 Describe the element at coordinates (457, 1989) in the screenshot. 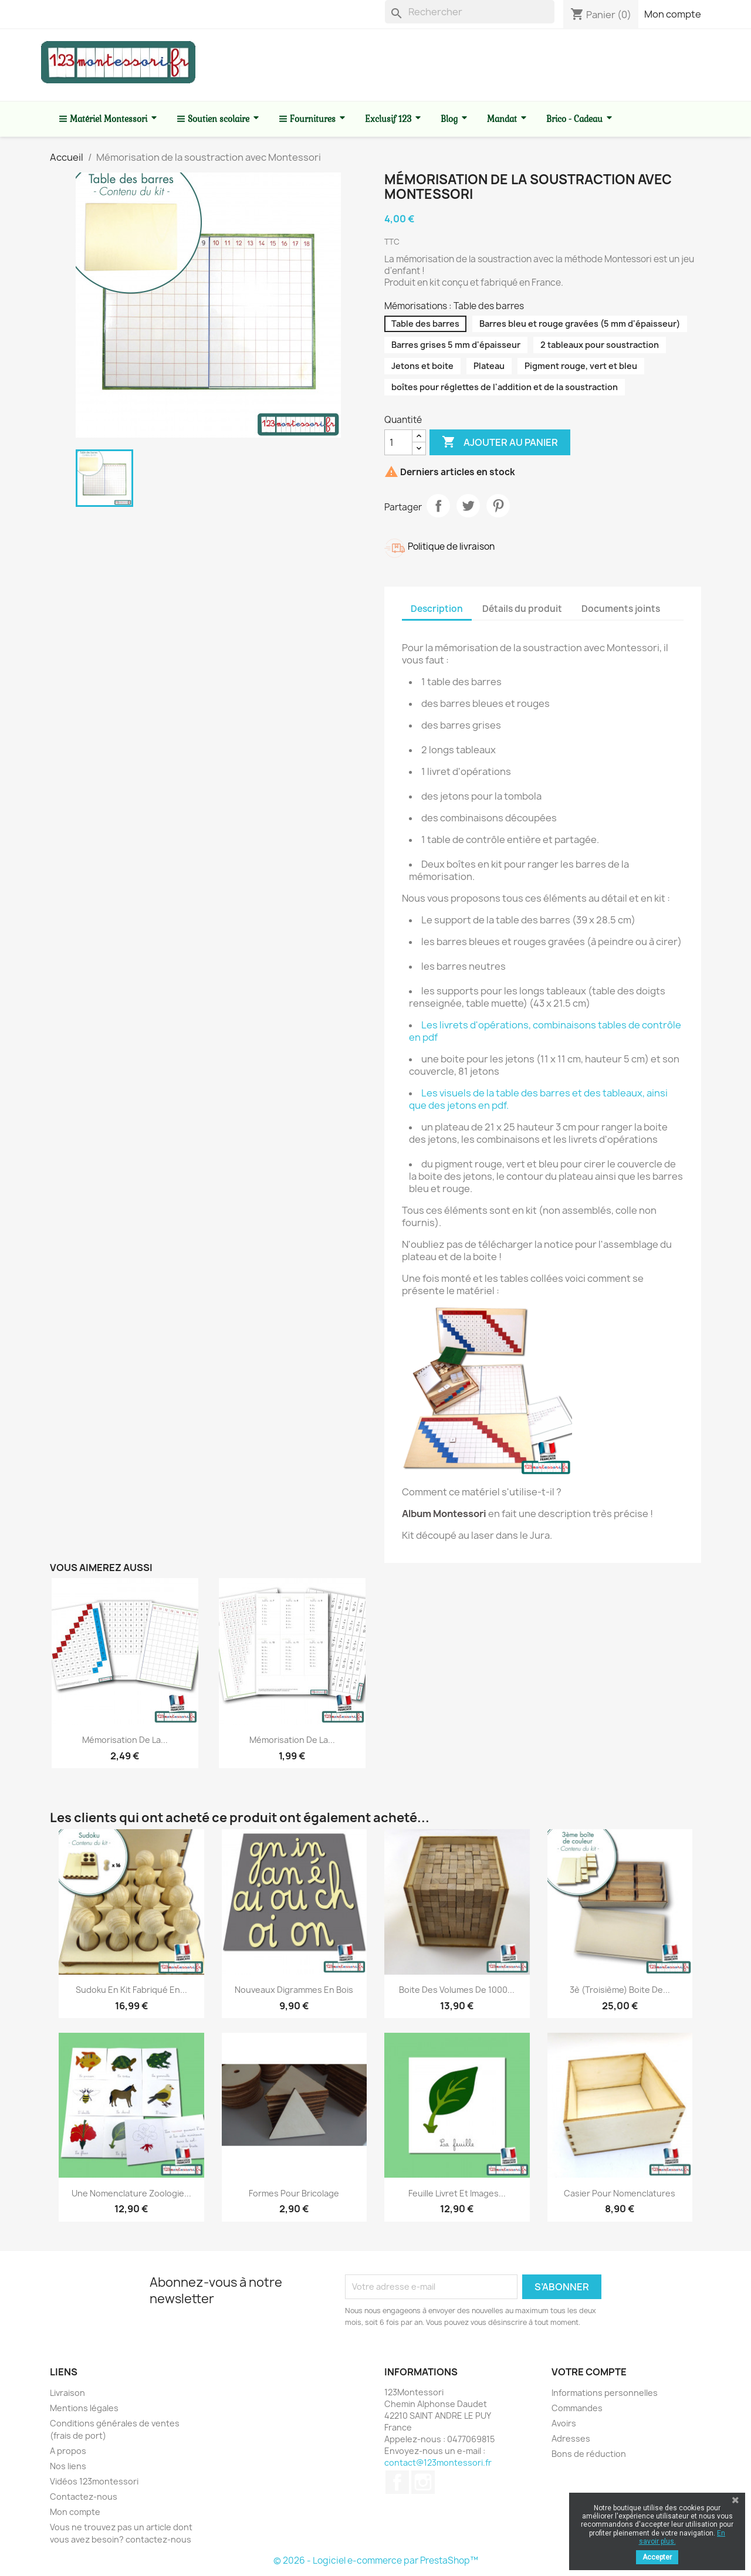

I see `Boite des volumes de 1000...` at that location.